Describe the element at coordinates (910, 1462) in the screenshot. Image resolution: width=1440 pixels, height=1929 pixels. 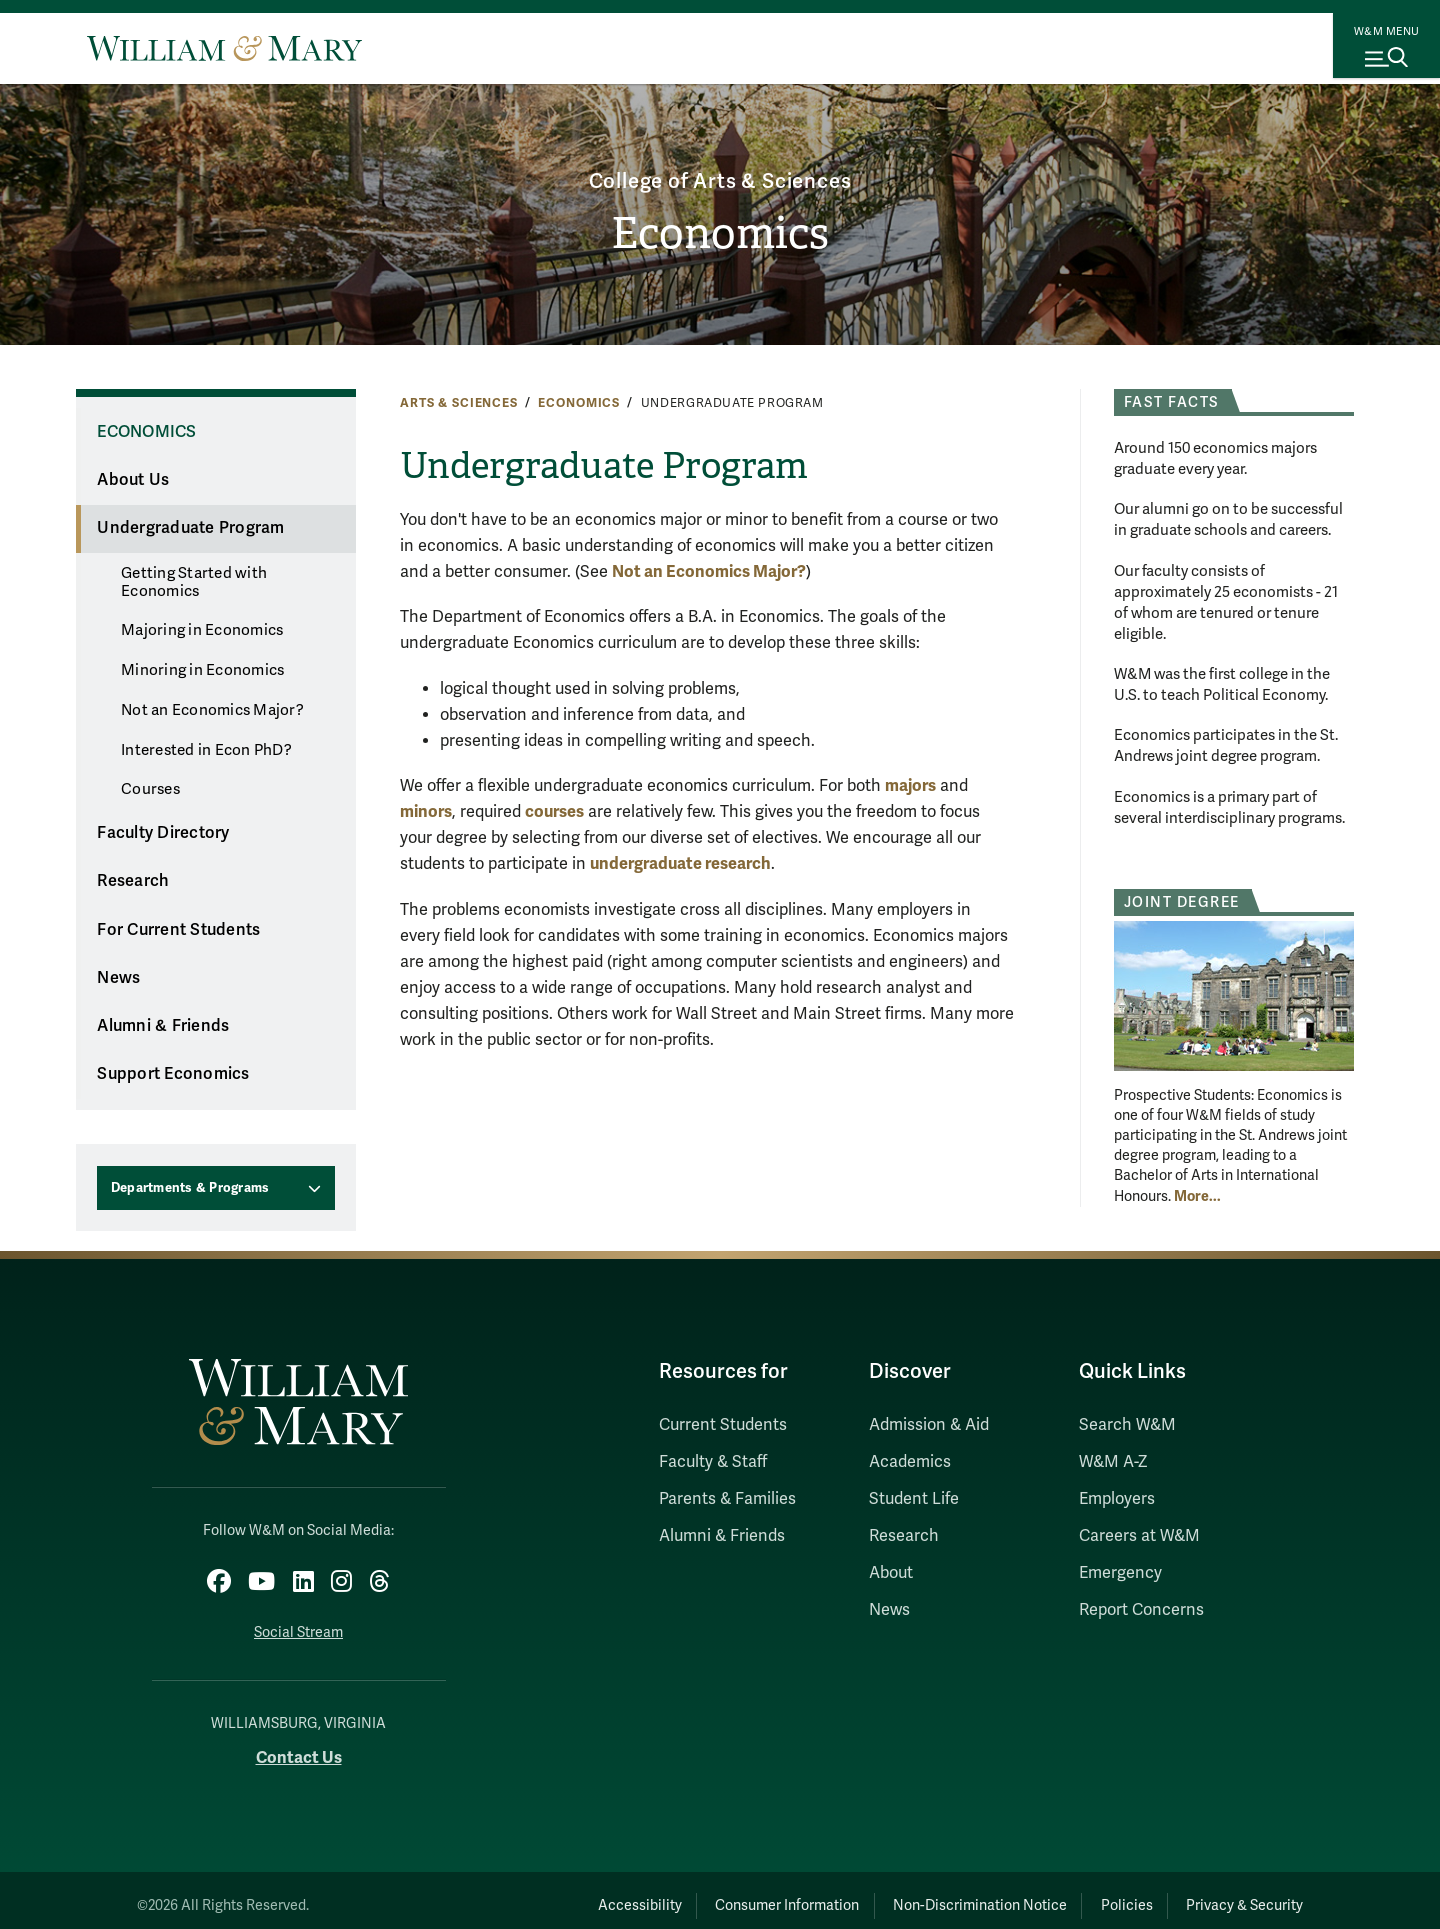
I see `Academics` at that location.